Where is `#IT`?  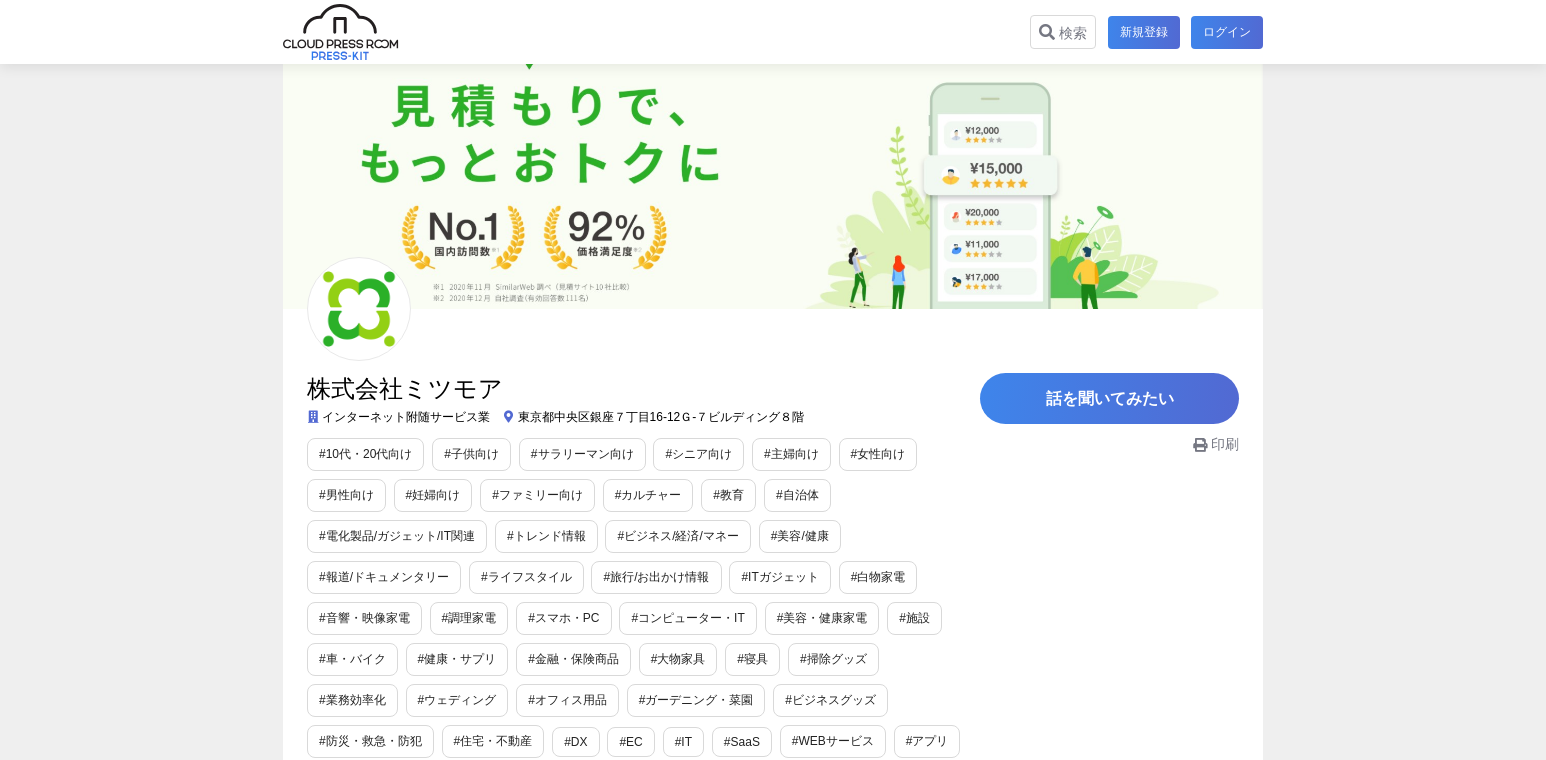 #IT is located at coordinates (683, 742).